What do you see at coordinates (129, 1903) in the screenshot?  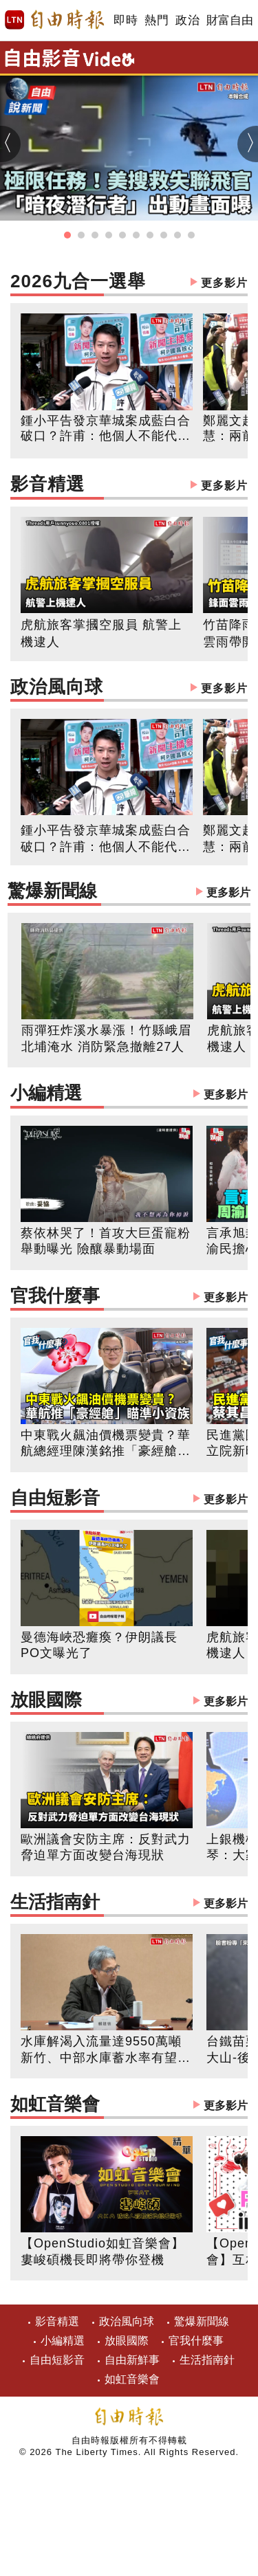 I see `生活指南針` at bounding box center [129, 1903].